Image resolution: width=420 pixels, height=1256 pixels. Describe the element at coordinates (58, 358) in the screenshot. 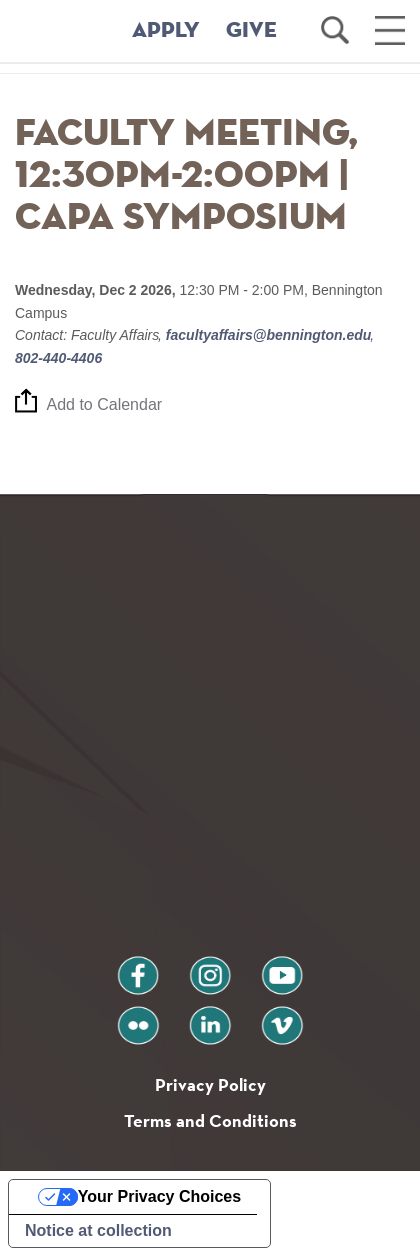

I see `802-440-4406` at that location.